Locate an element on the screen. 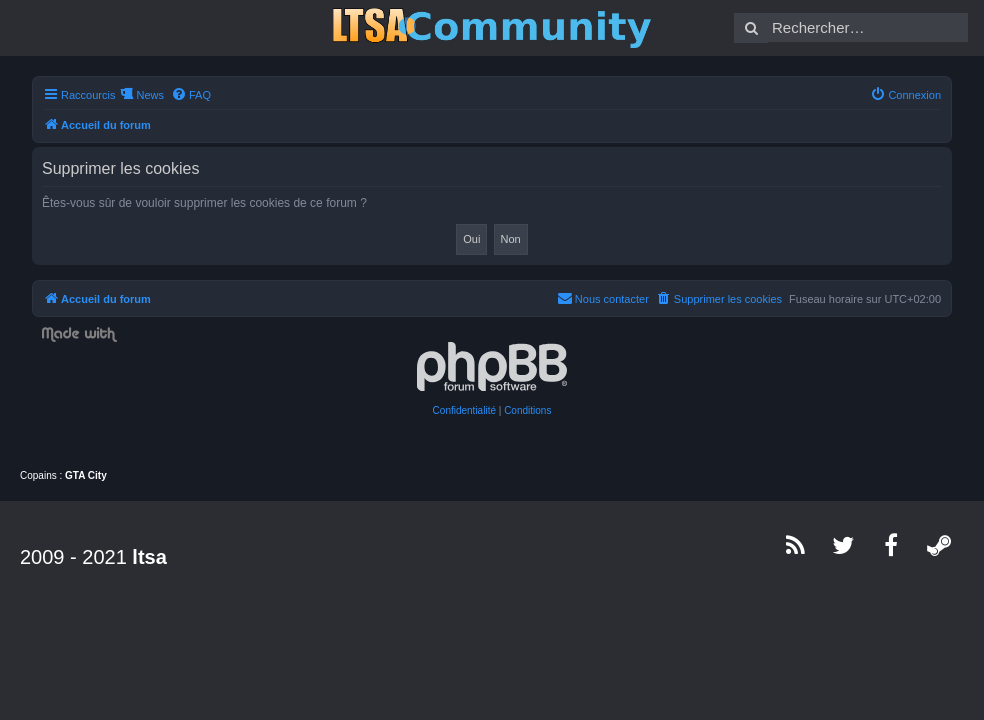  [menuitem] is located at coordinates (191, 95).